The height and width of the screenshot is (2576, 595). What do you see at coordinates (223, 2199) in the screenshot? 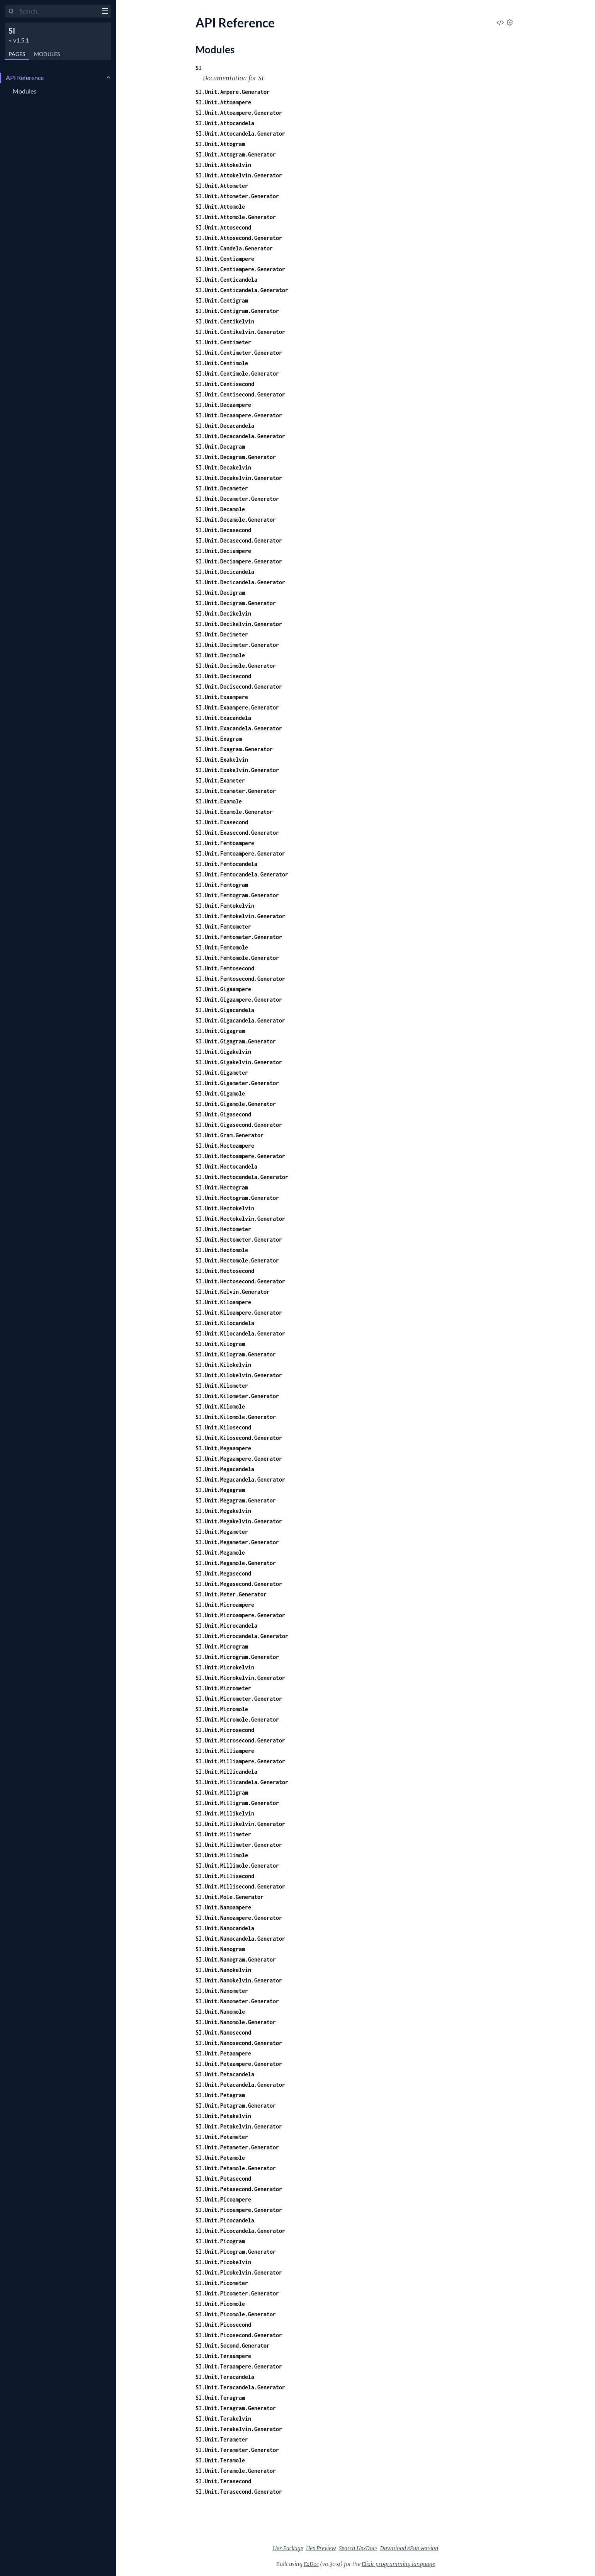
I see `SI.Unit.Picoampere` at bounding box center [223, 2199].